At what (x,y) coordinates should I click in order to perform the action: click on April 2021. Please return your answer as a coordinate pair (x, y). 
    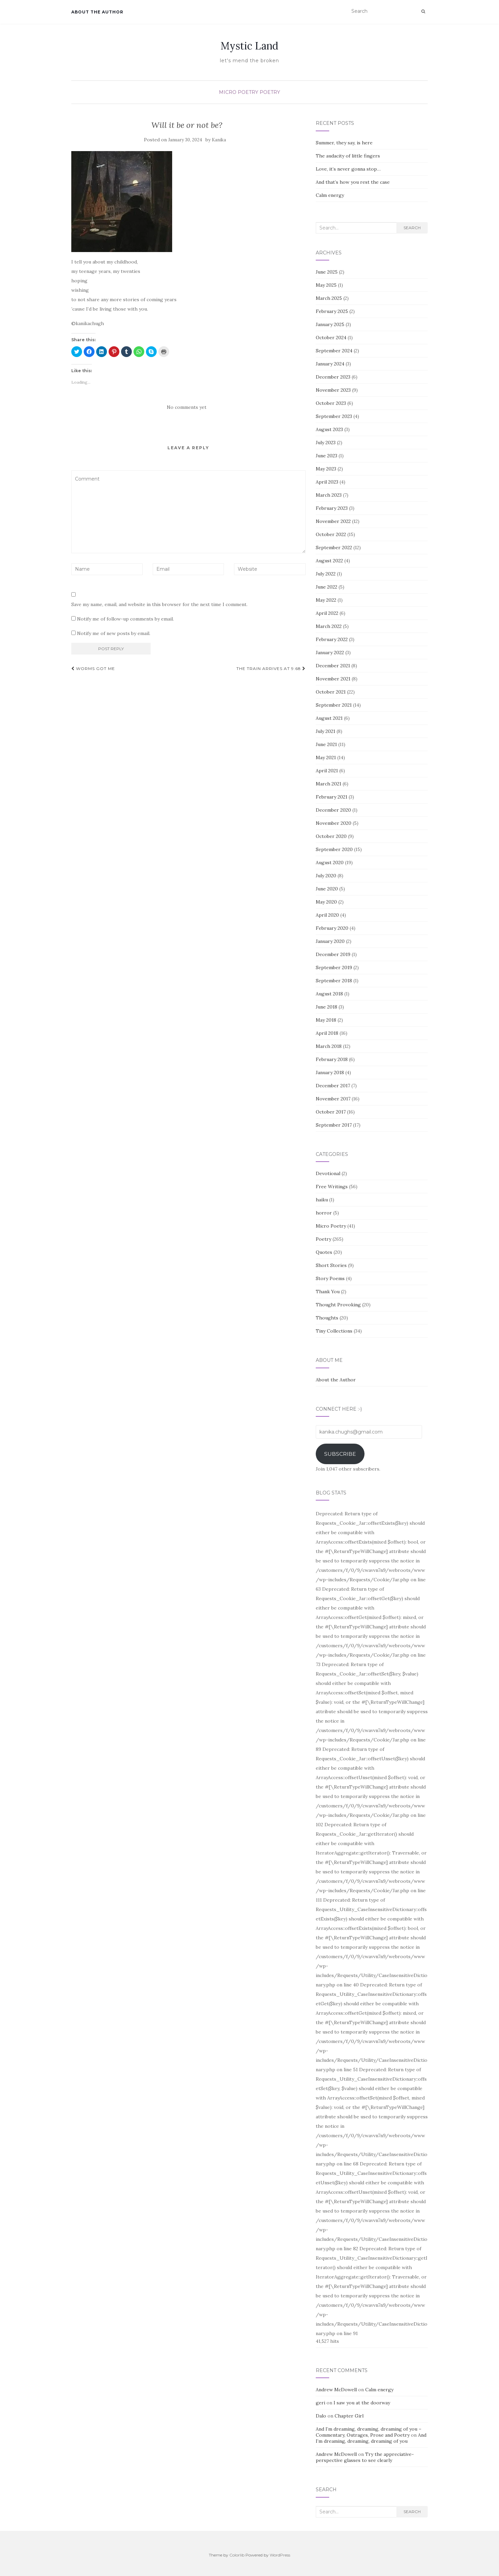
    Looking at the image, I should click on (327, 771).